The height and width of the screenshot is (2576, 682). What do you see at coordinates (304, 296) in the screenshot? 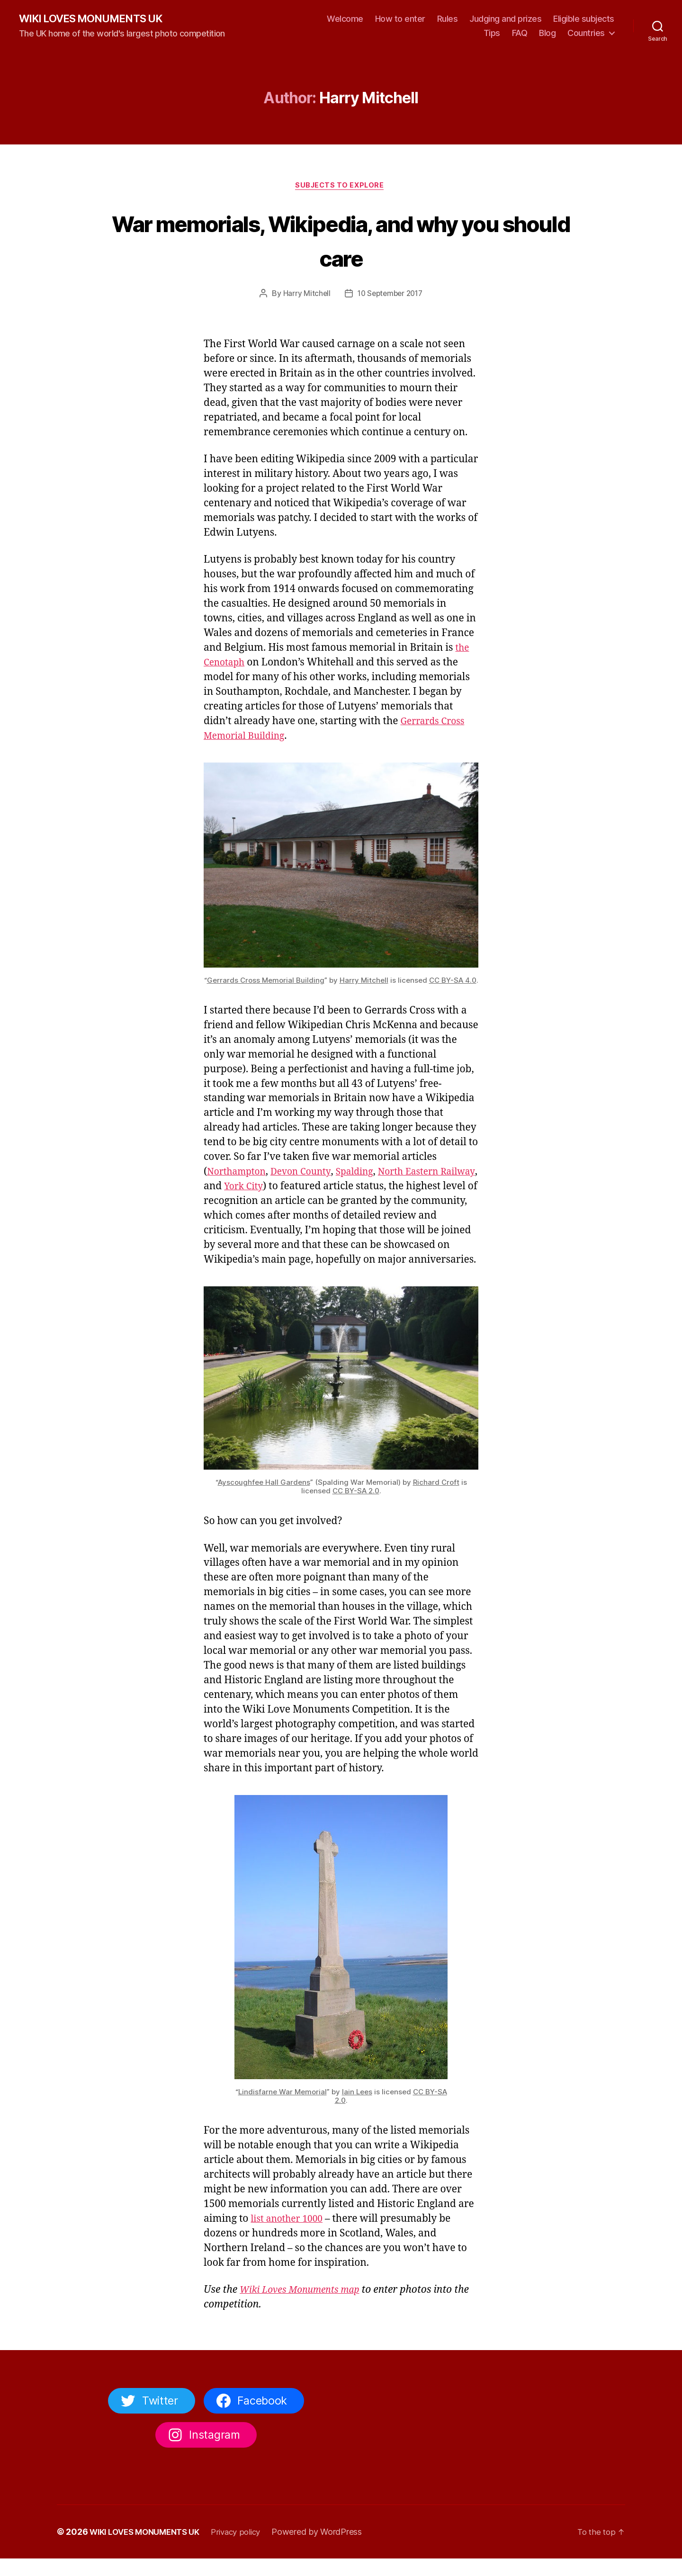
I see `Harry Mitchell` at bounding box center [304, 296].